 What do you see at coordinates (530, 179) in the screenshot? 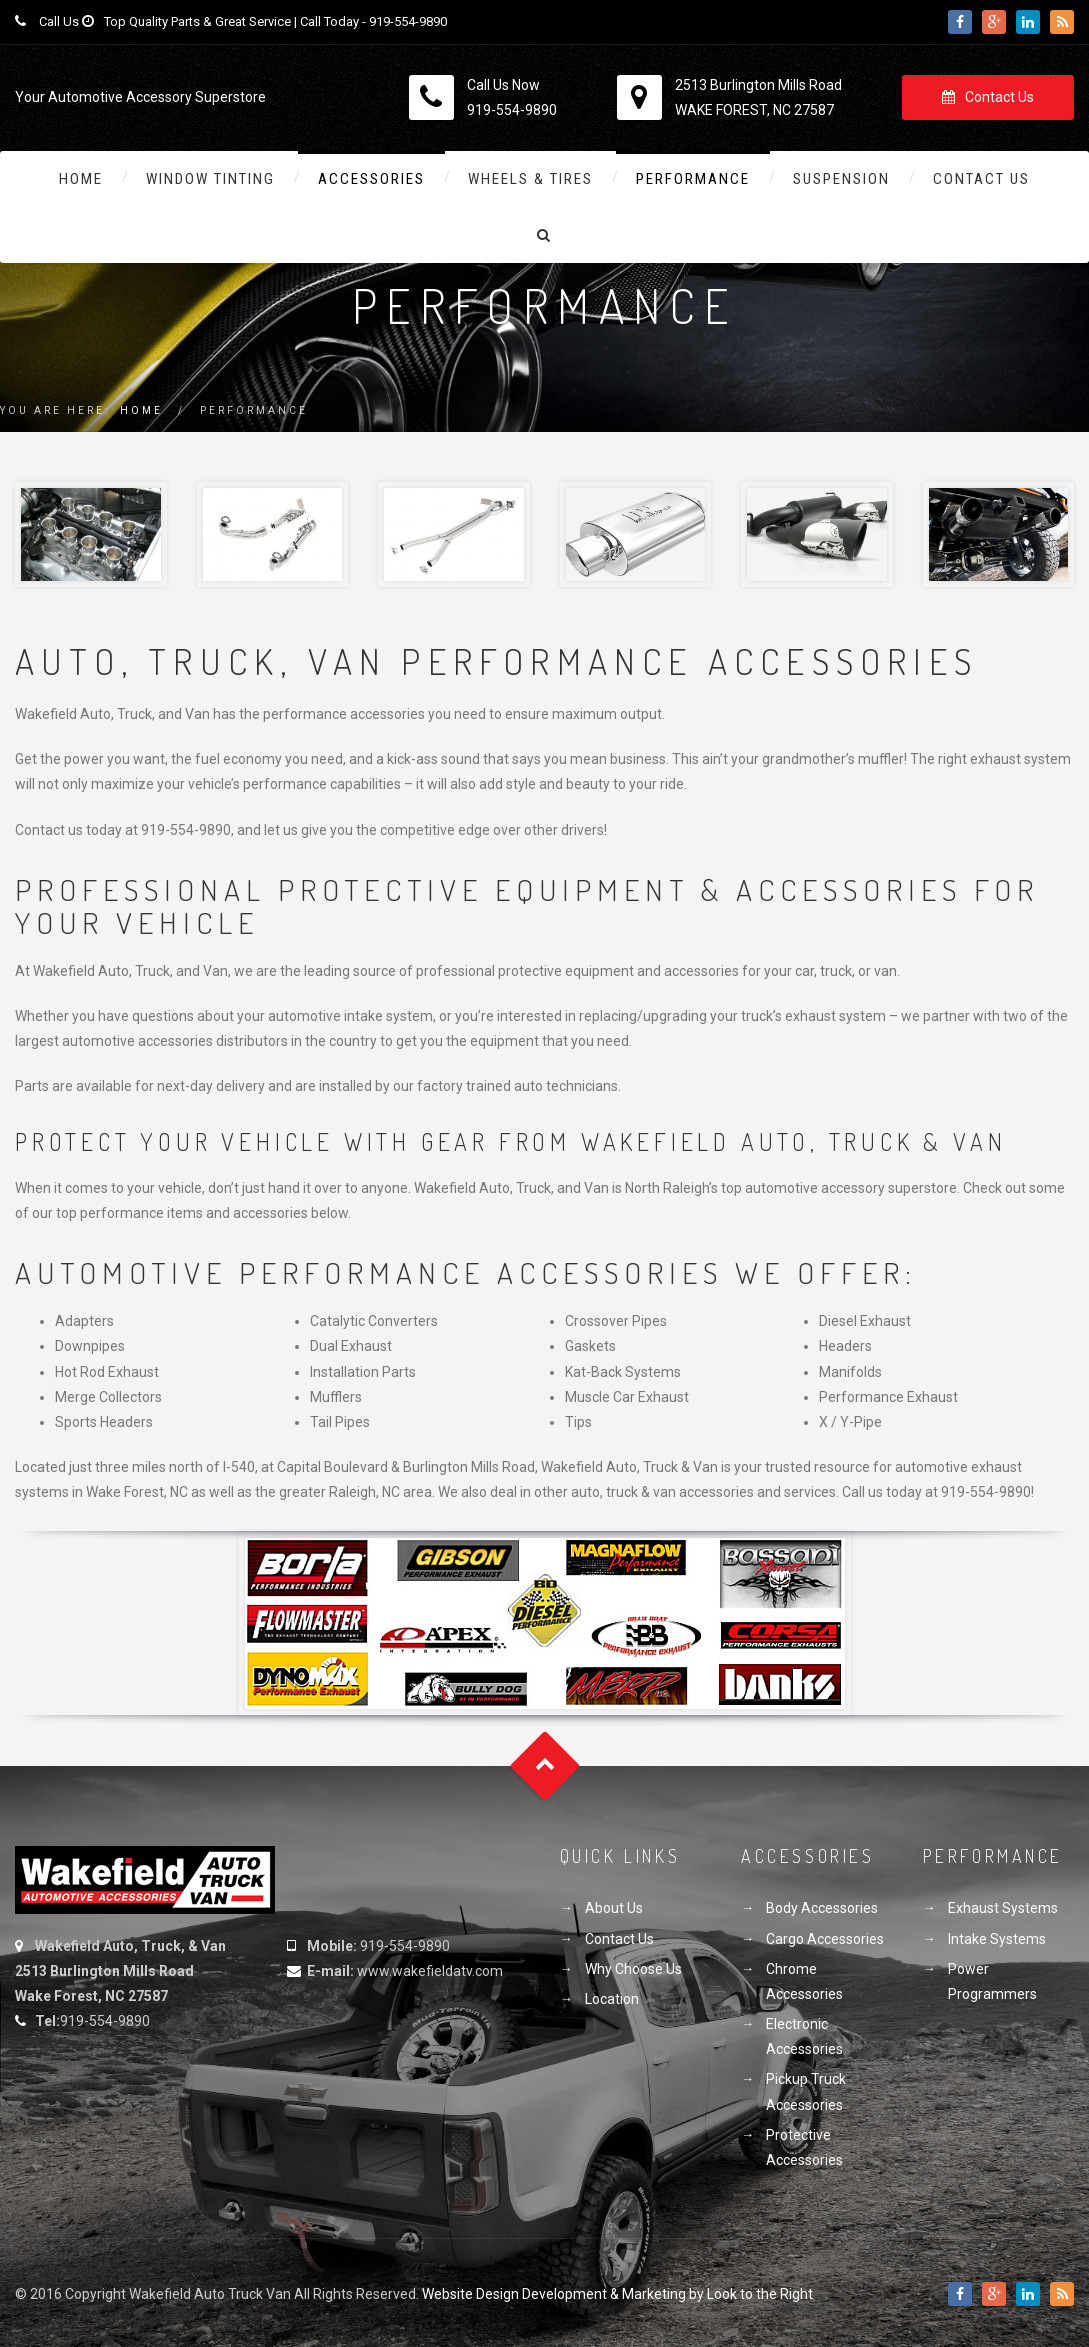
I see `Wheels & Tires` at bounding box center [530, 179].